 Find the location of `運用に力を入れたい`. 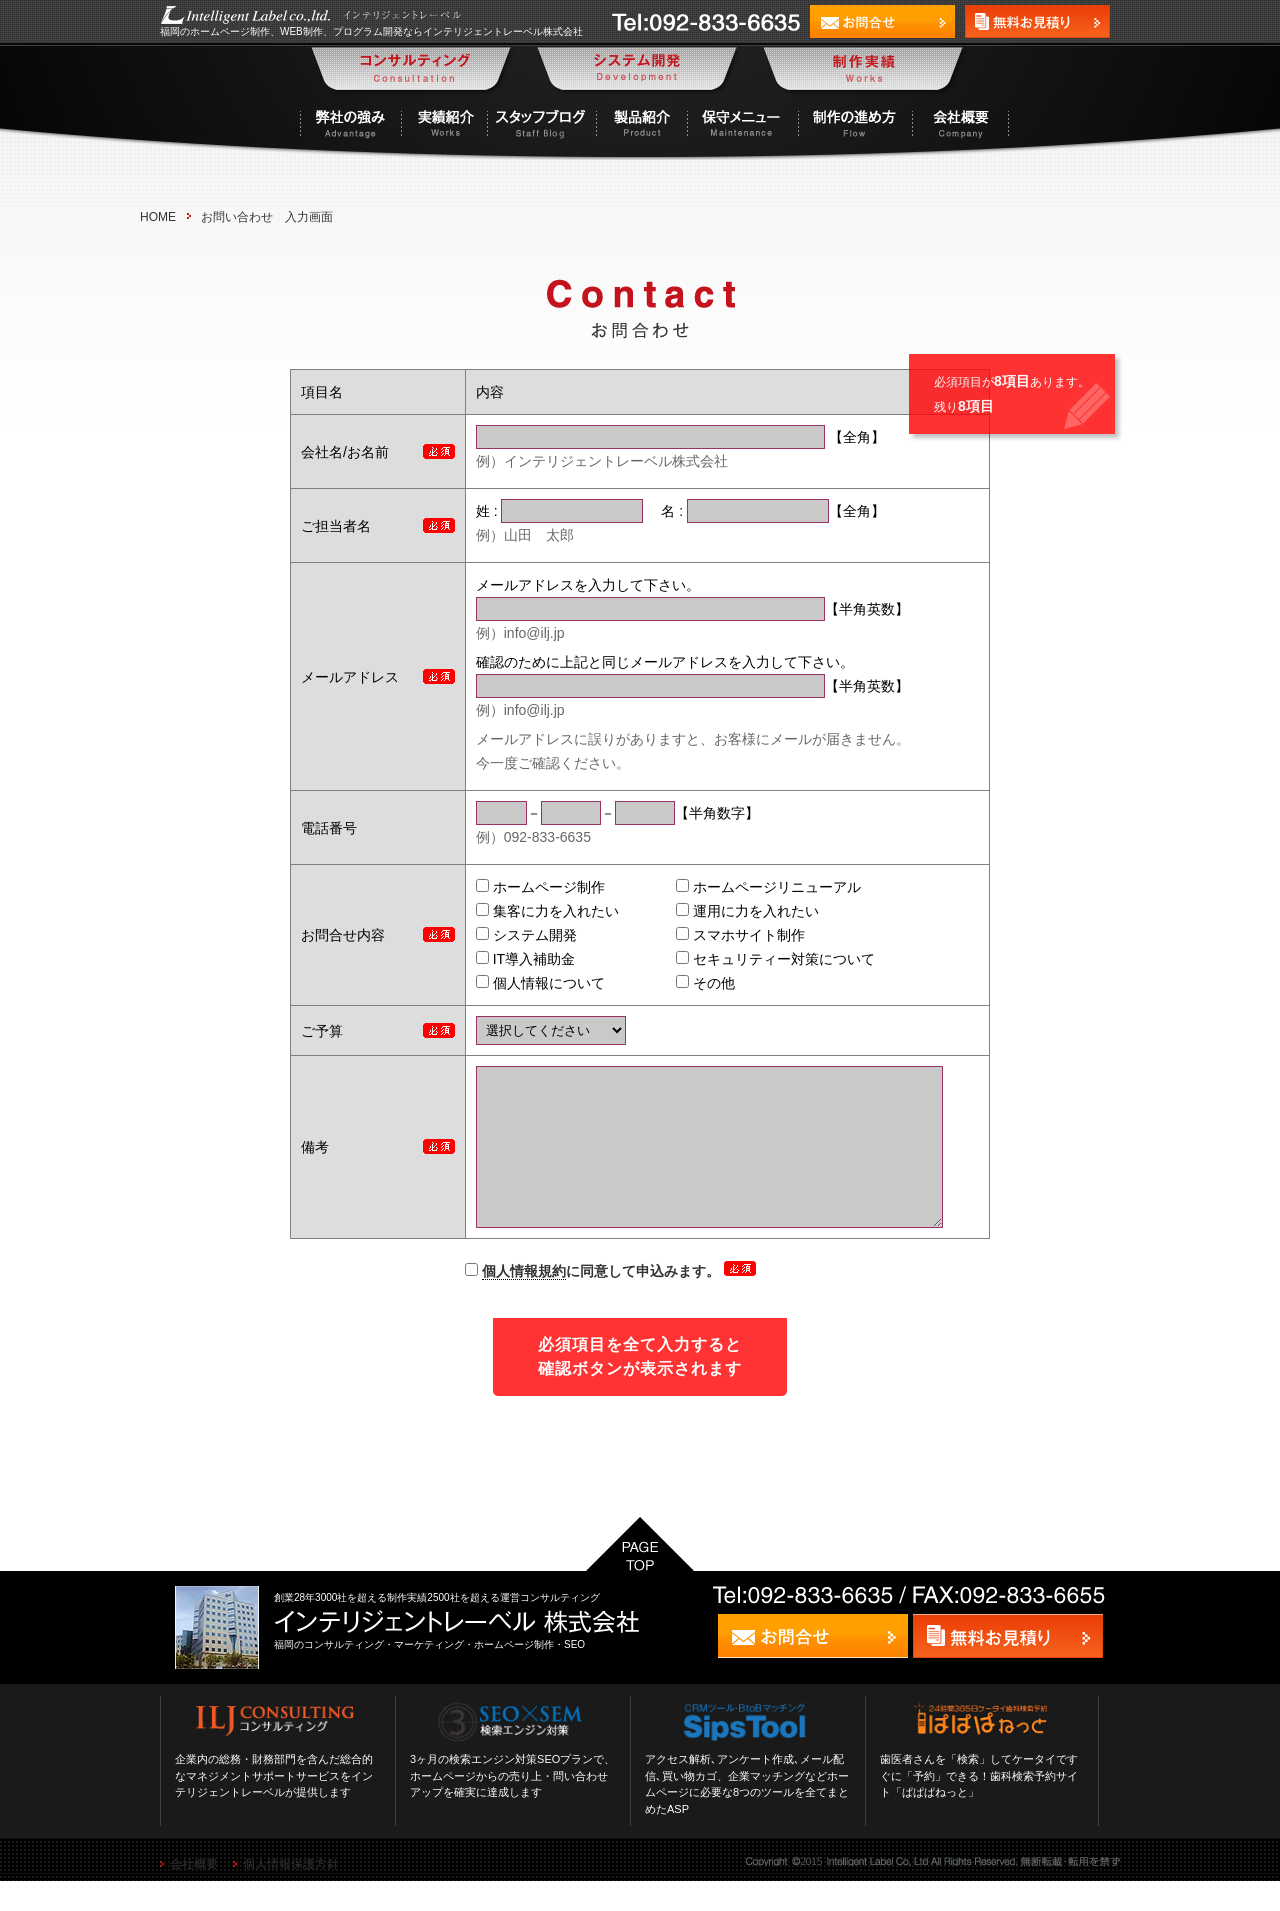

運用に力を入れたい is located at coordinates (728, 911).